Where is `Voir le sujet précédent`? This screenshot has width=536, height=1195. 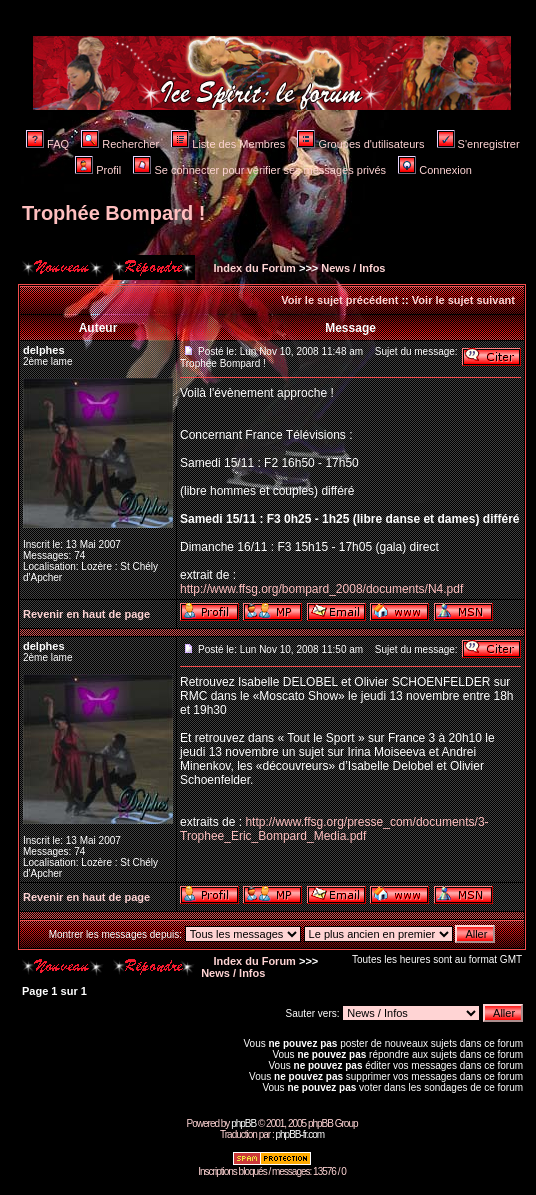 Voir le sujet précédent is located at coordinates (339, 300).